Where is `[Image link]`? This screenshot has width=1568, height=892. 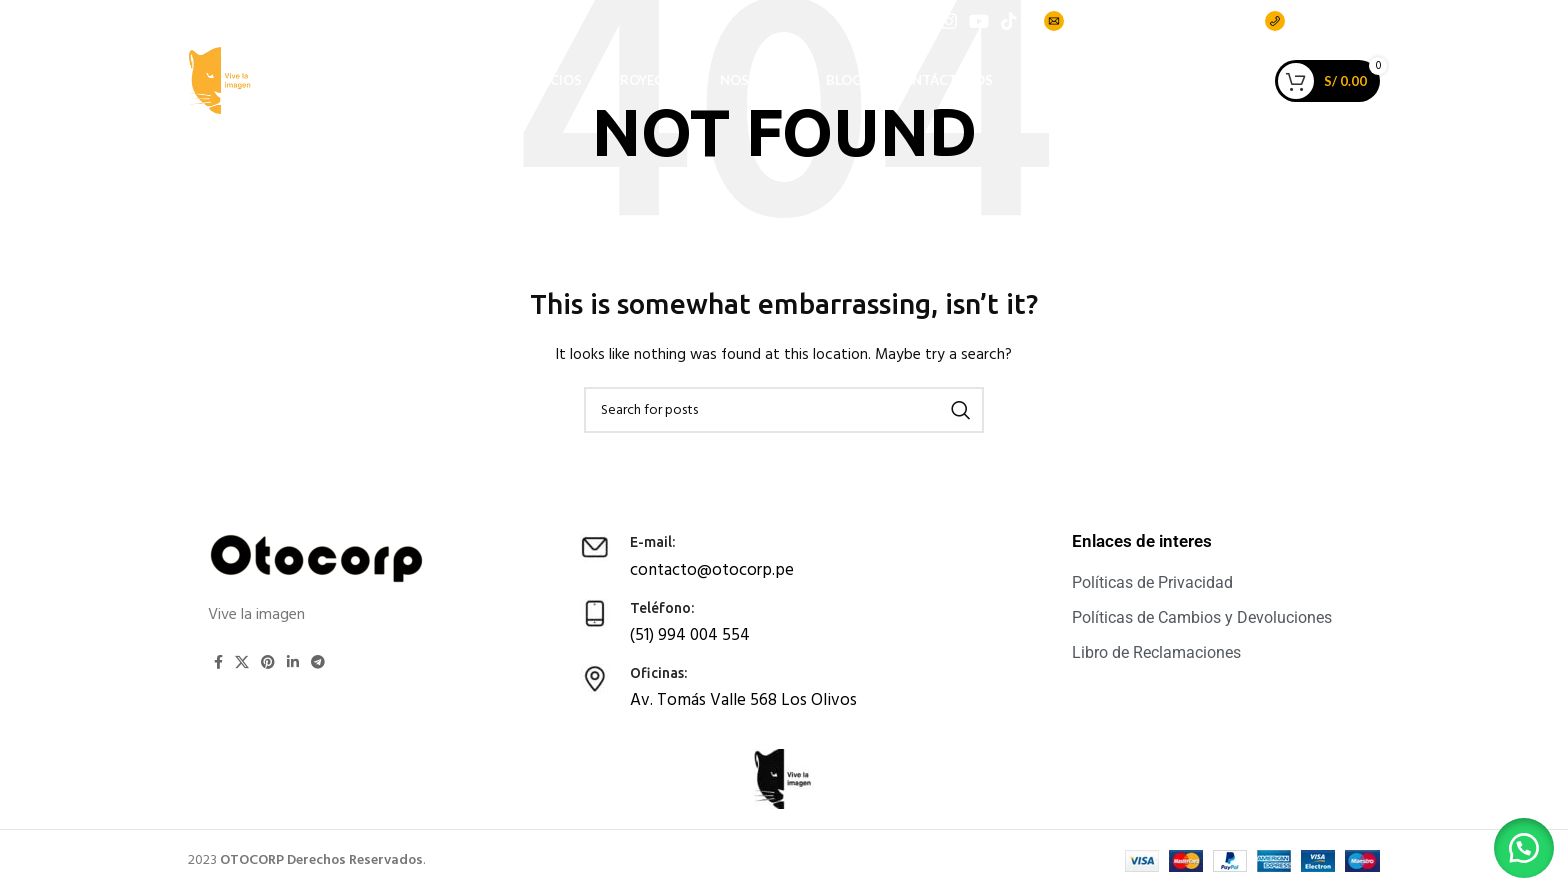
[Image link] is located at coordinates (318, 558).